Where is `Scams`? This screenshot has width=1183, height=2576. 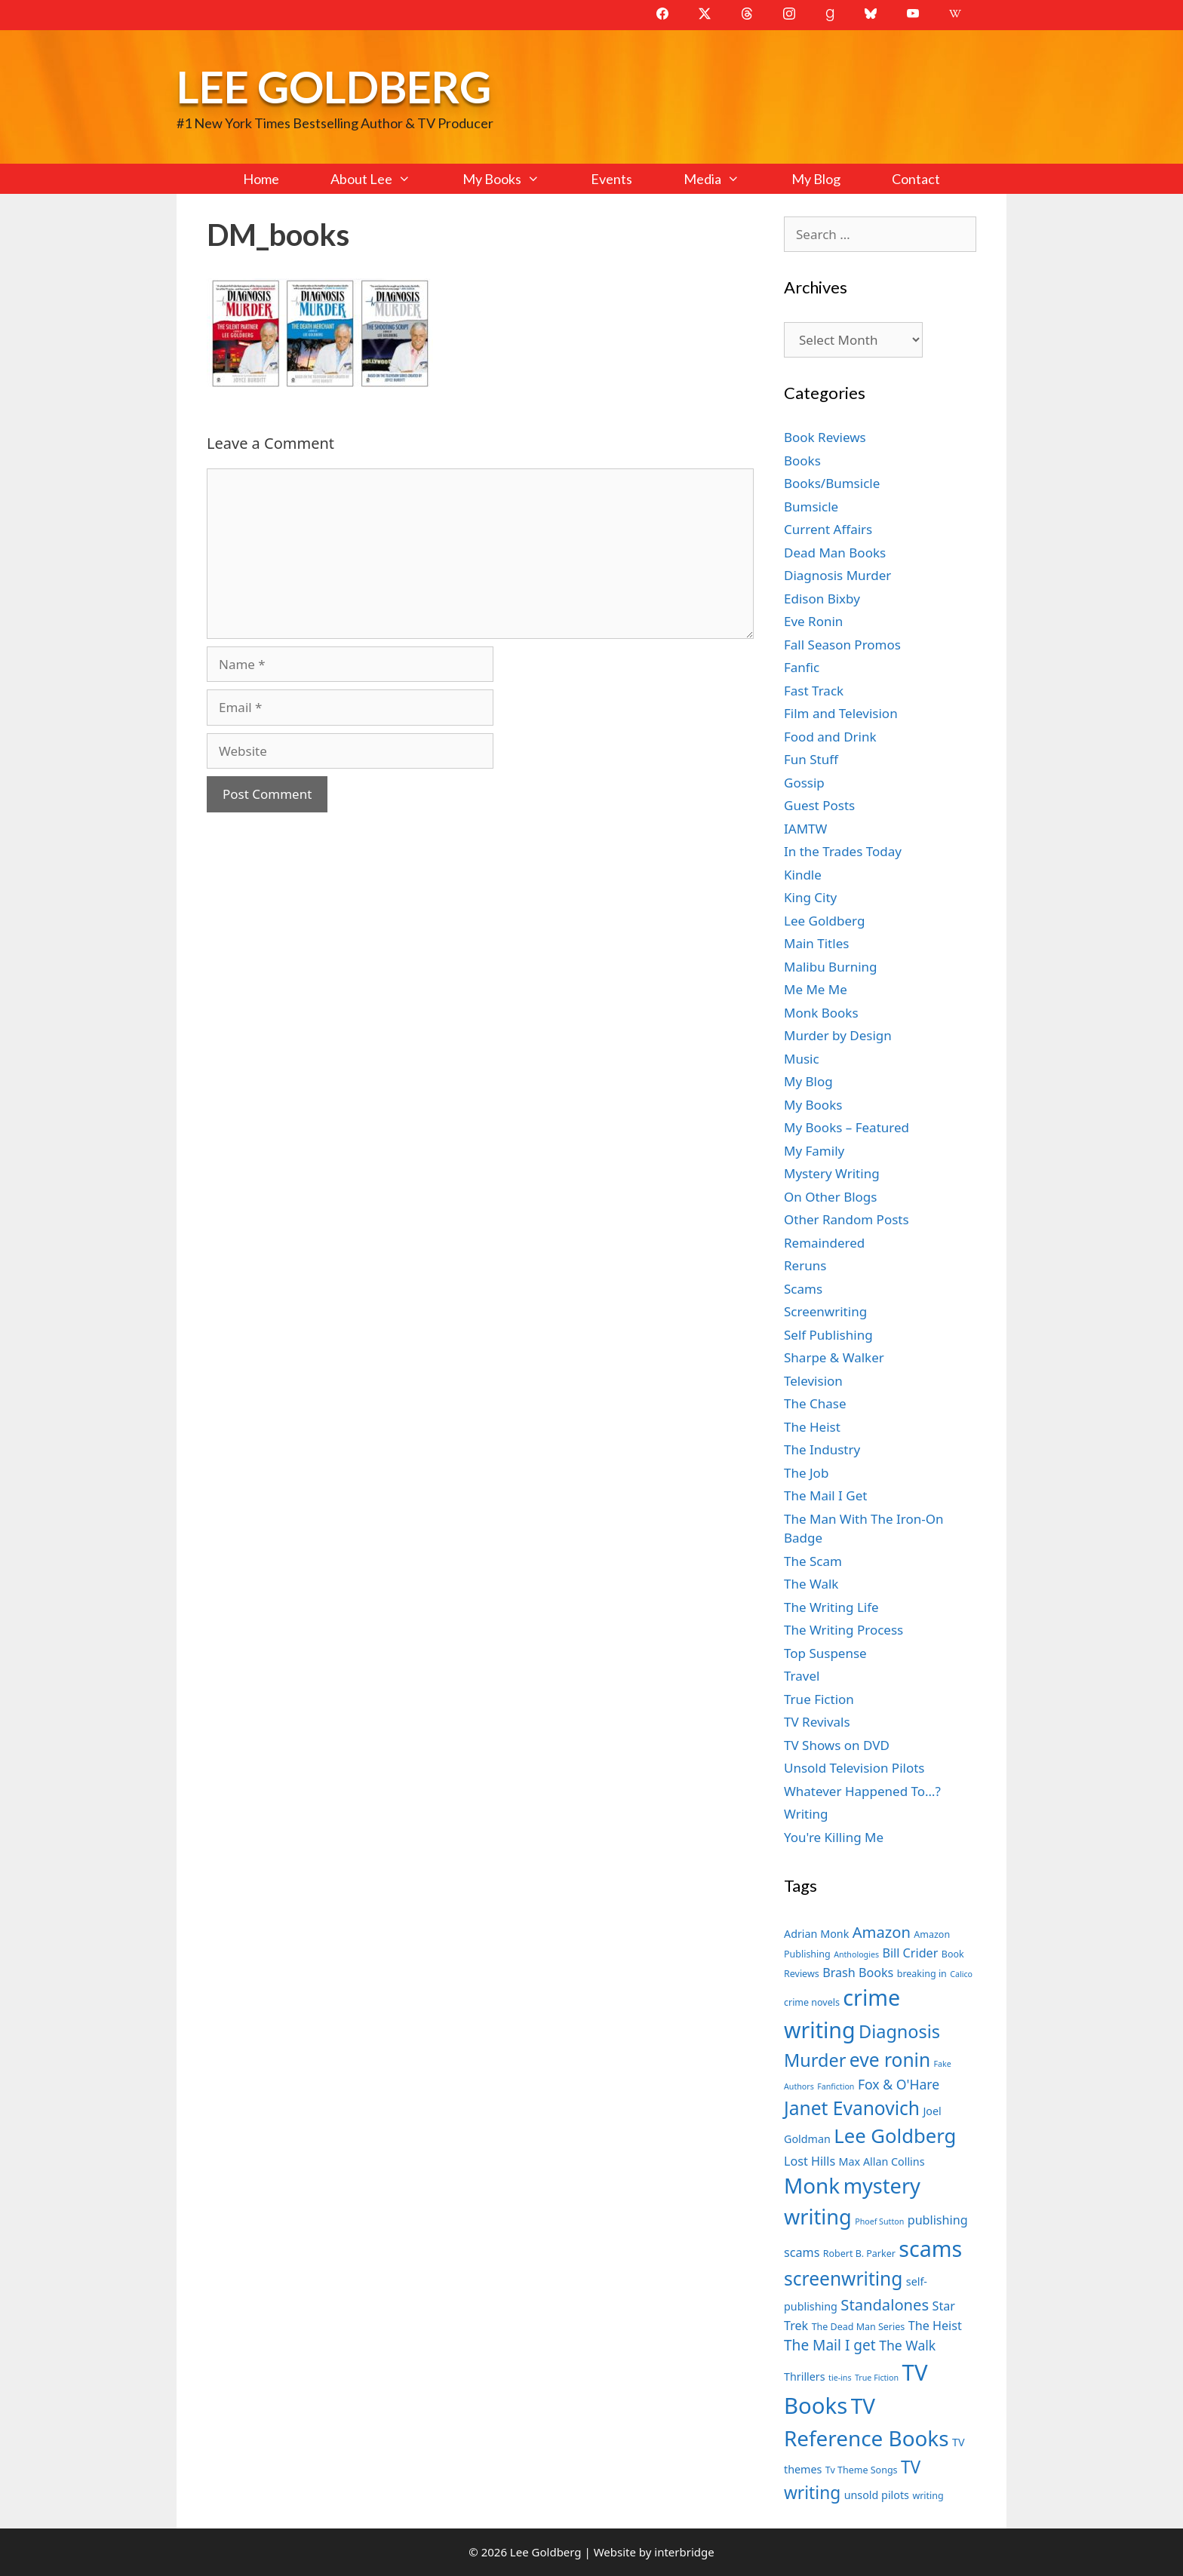 Scams is located at coordinates (803, 1288).